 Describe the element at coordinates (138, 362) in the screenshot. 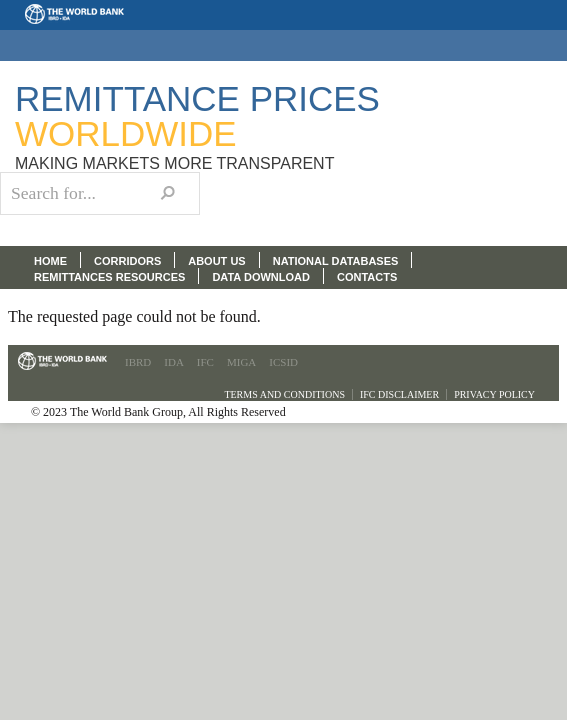

I see `IBRD` at that location.